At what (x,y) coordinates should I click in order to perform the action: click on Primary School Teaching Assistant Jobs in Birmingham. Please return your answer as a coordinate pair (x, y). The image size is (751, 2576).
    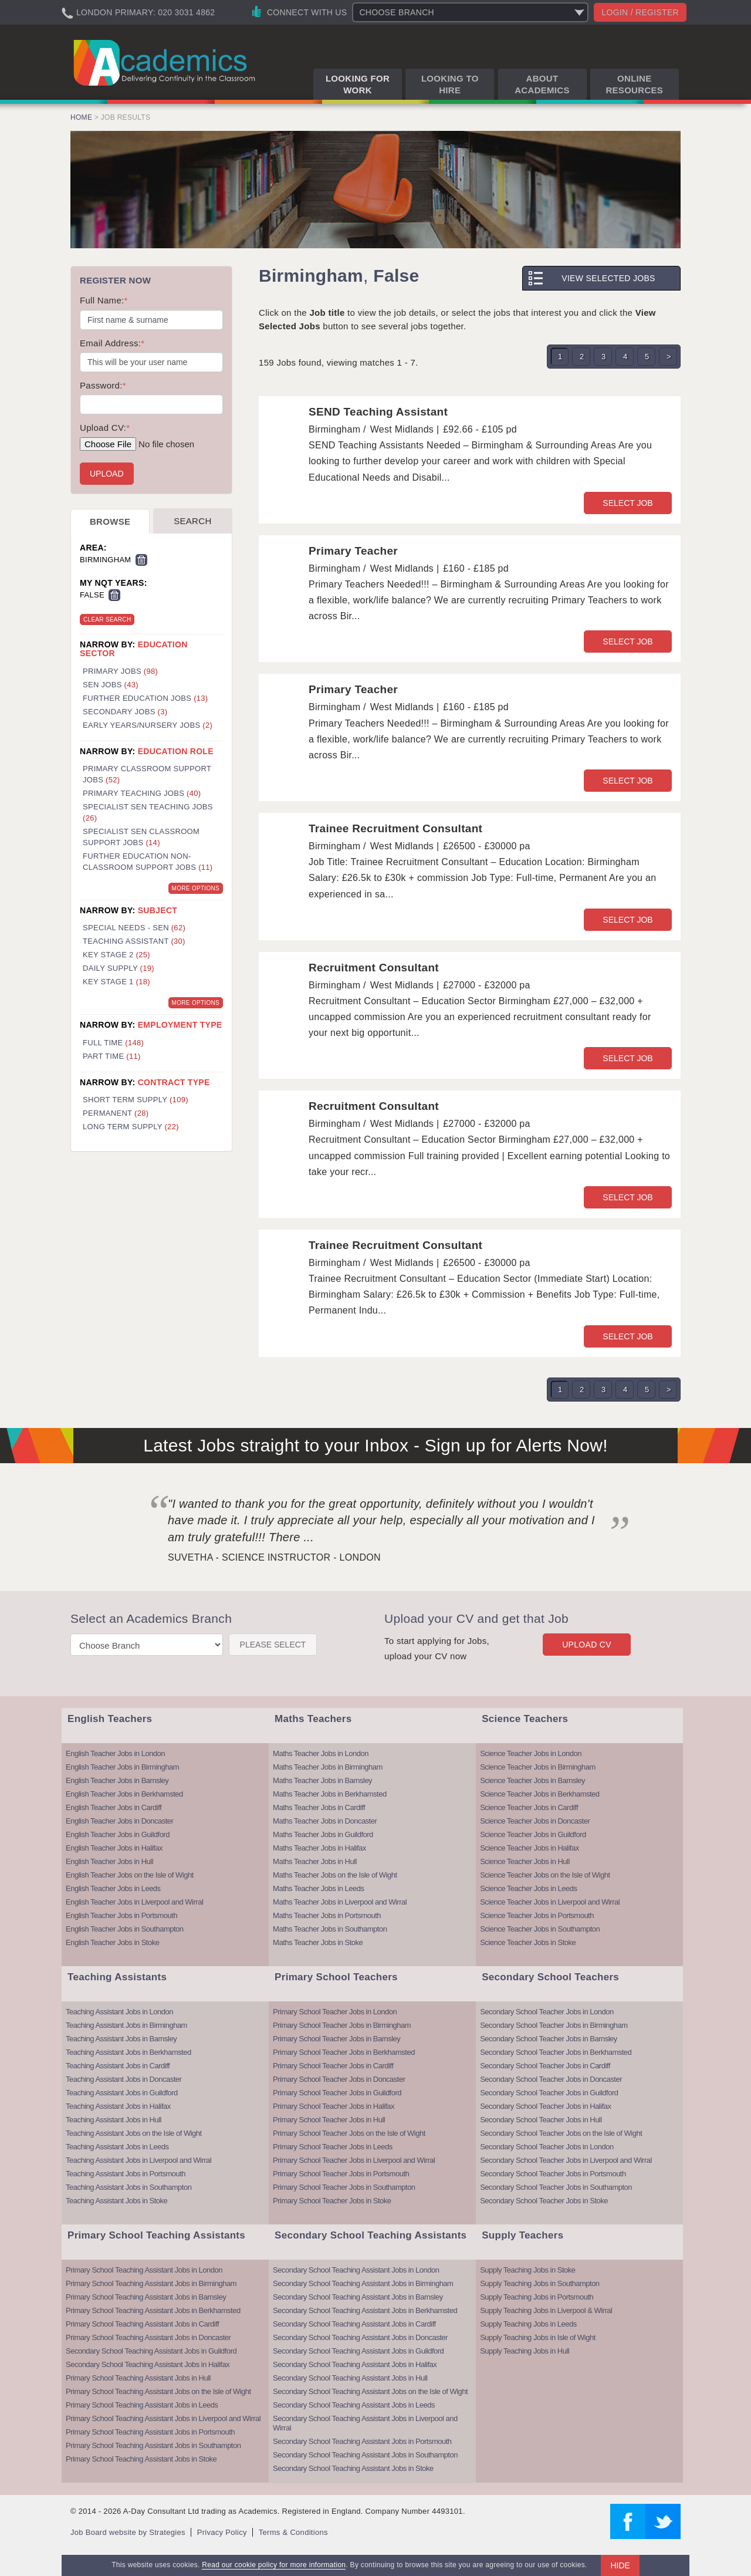
    Looking at the image, I should click on (151, 2283).